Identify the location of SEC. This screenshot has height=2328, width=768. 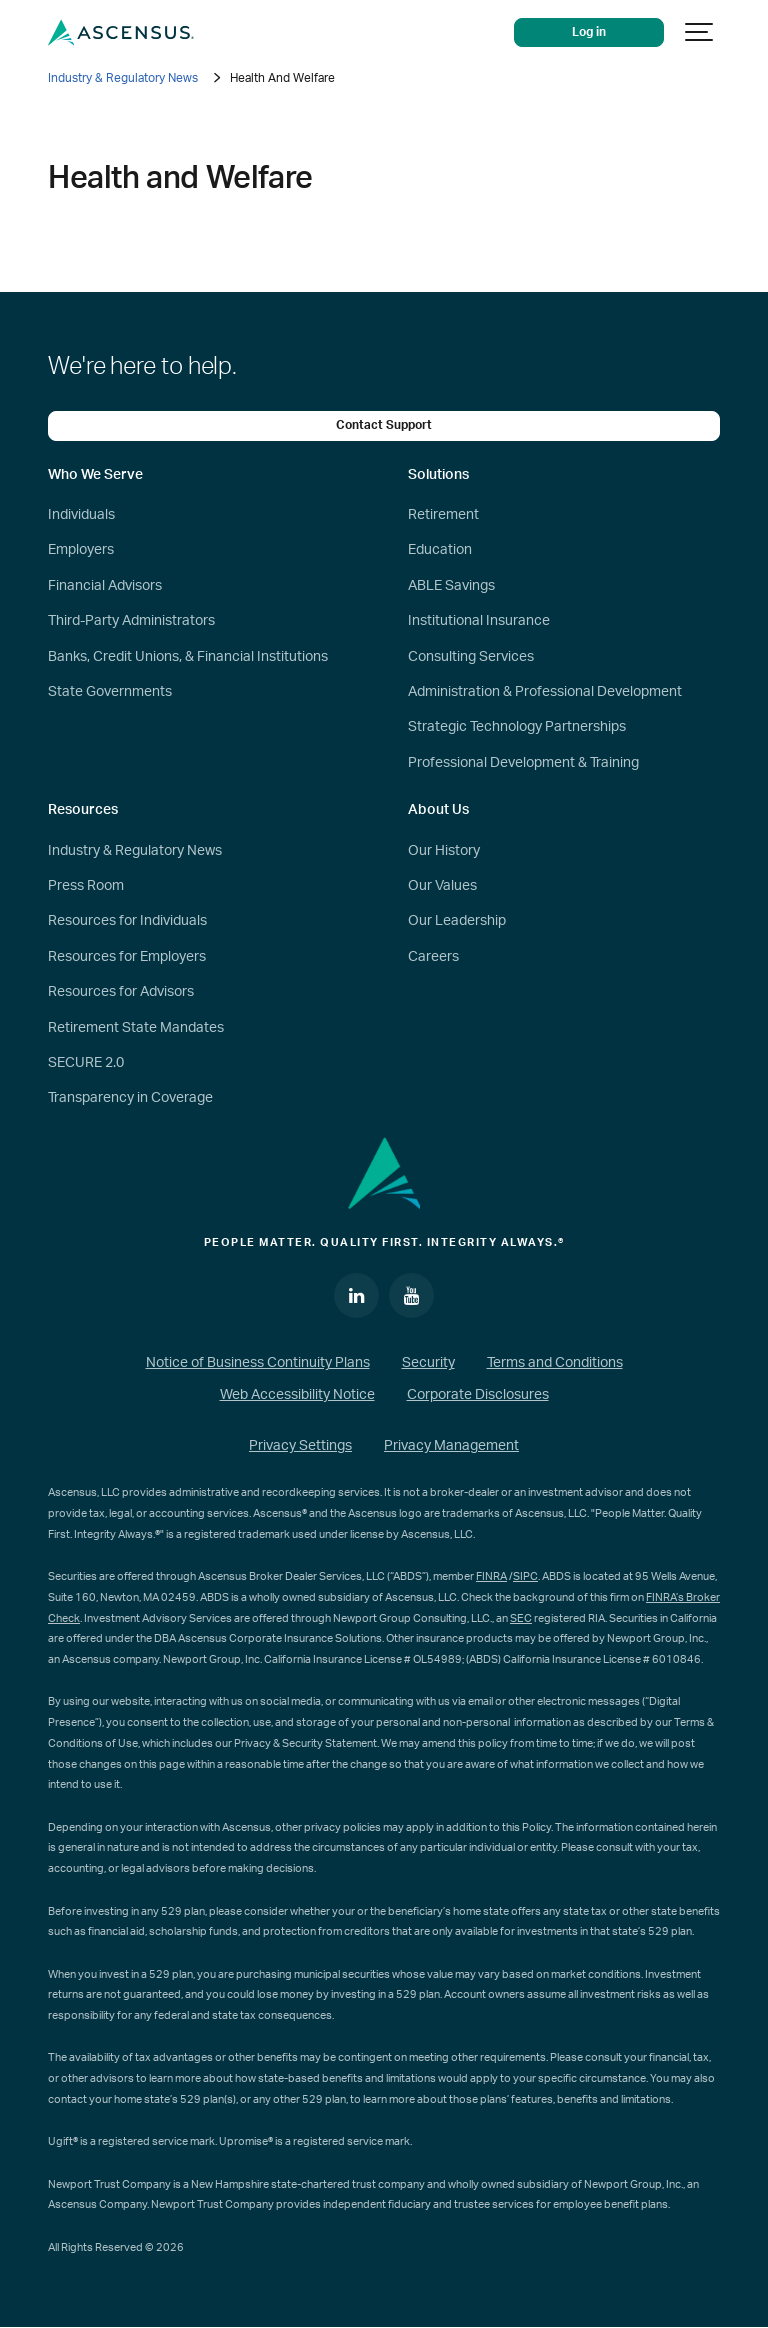
(521, 1618).